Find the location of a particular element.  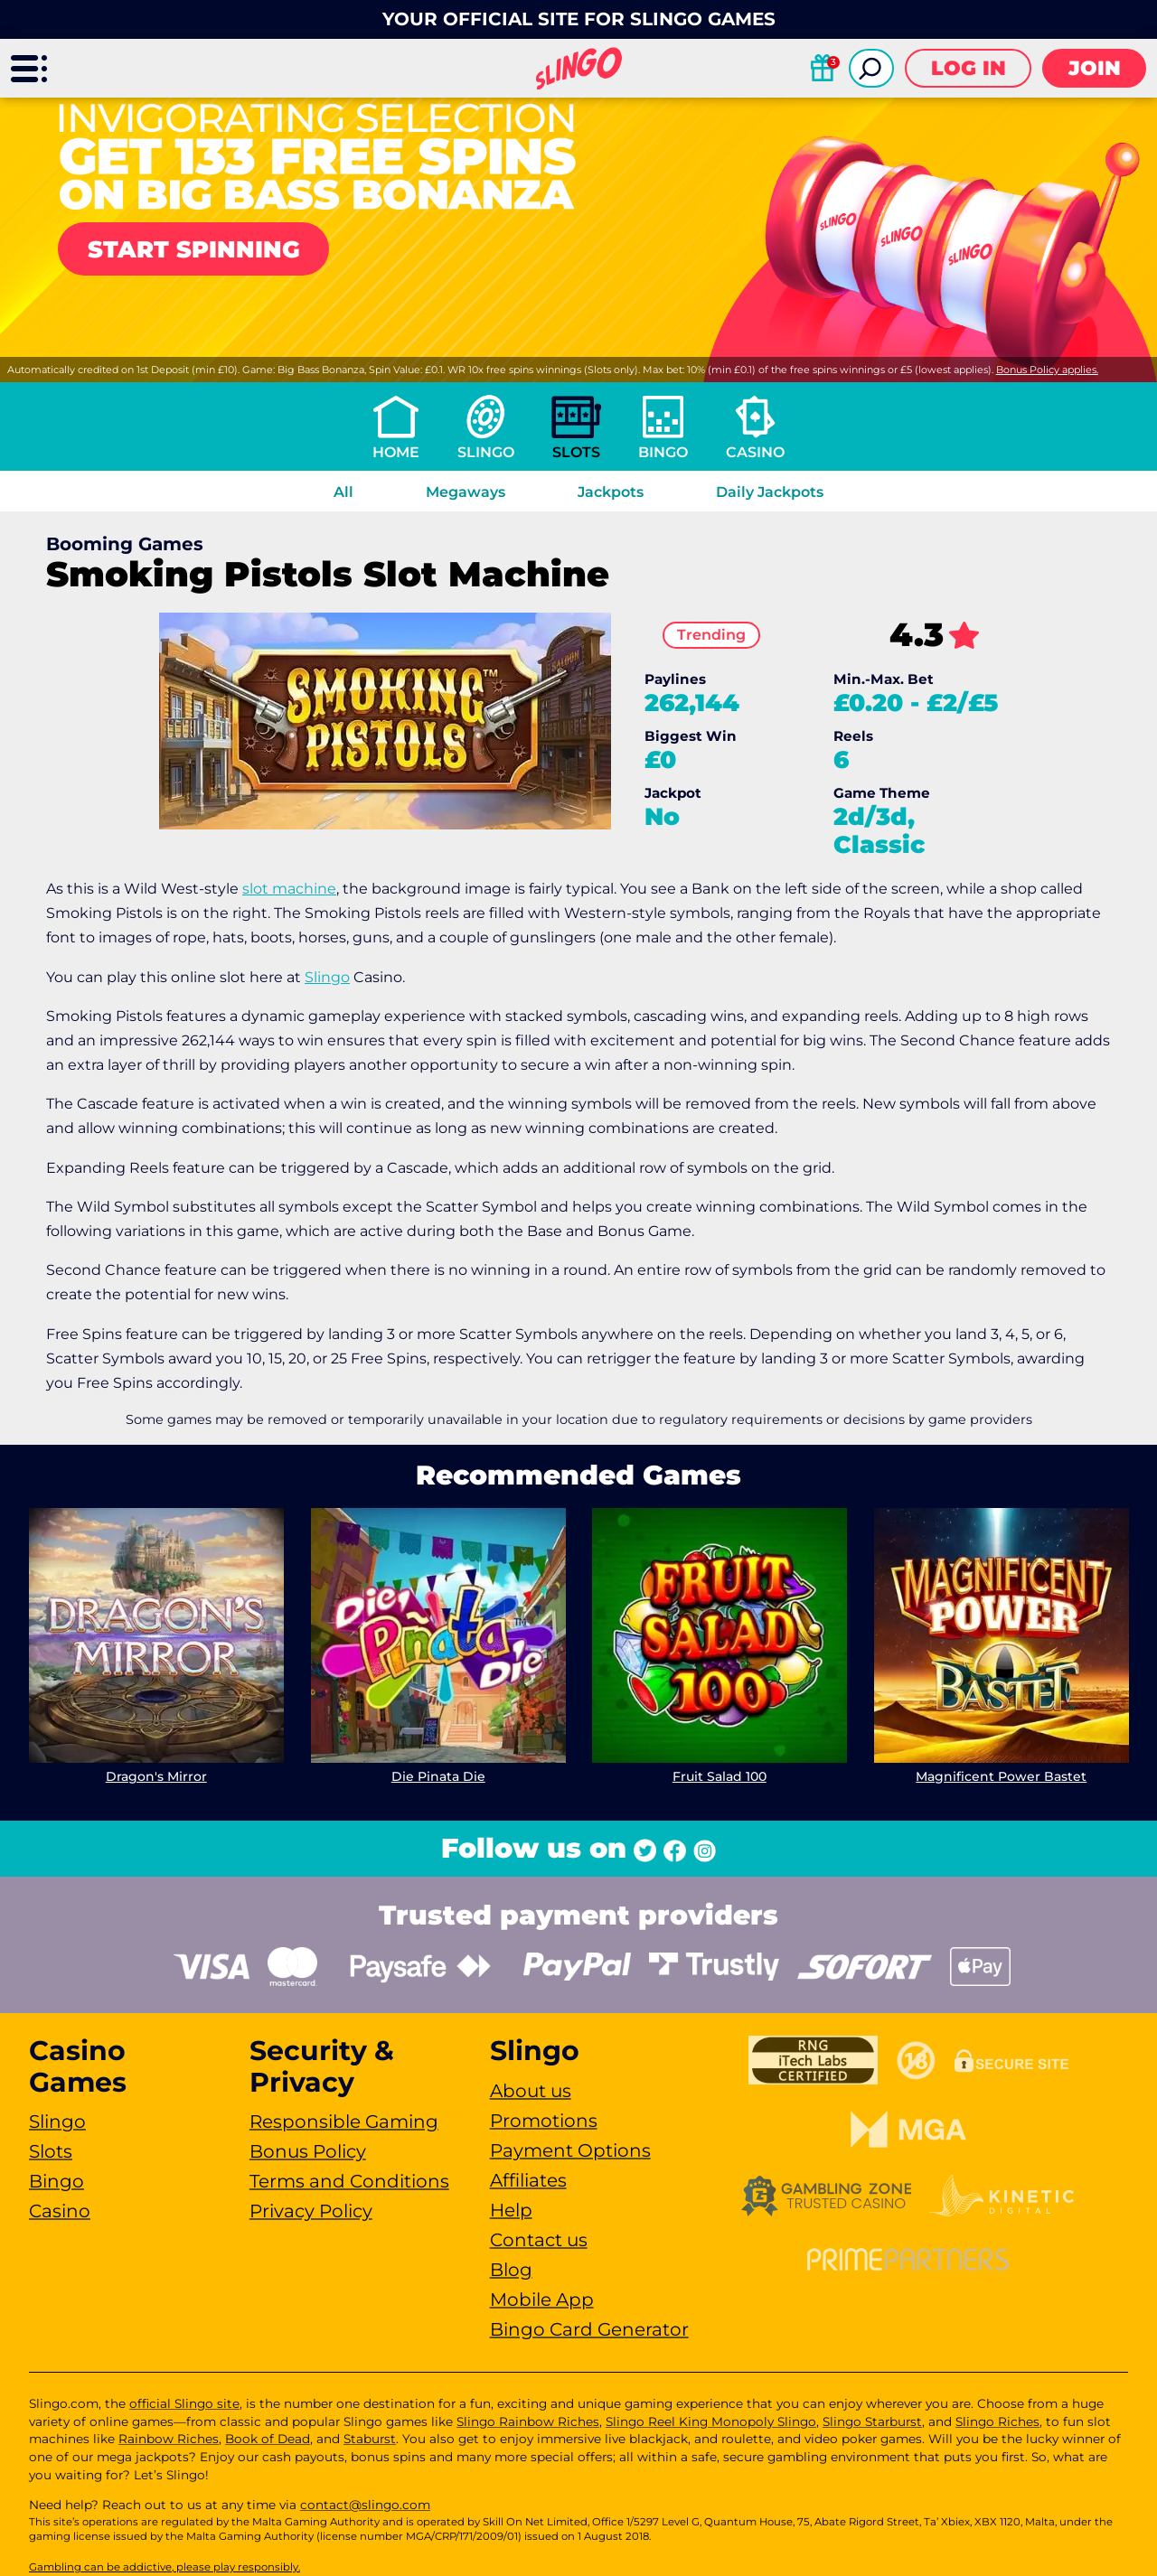

Slingo Riches is located at coordinates (997, 2421).